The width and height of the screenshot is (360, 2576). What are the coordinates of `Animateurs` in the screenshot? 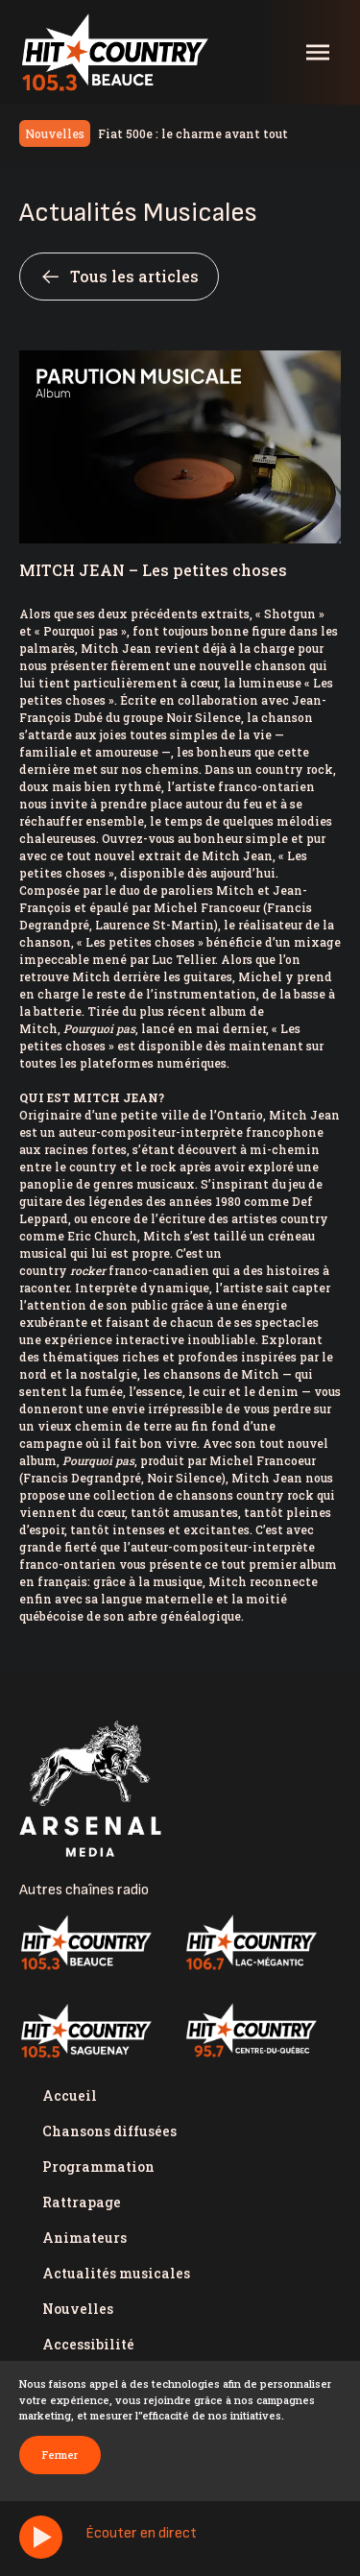 It's located at (84, 2237).